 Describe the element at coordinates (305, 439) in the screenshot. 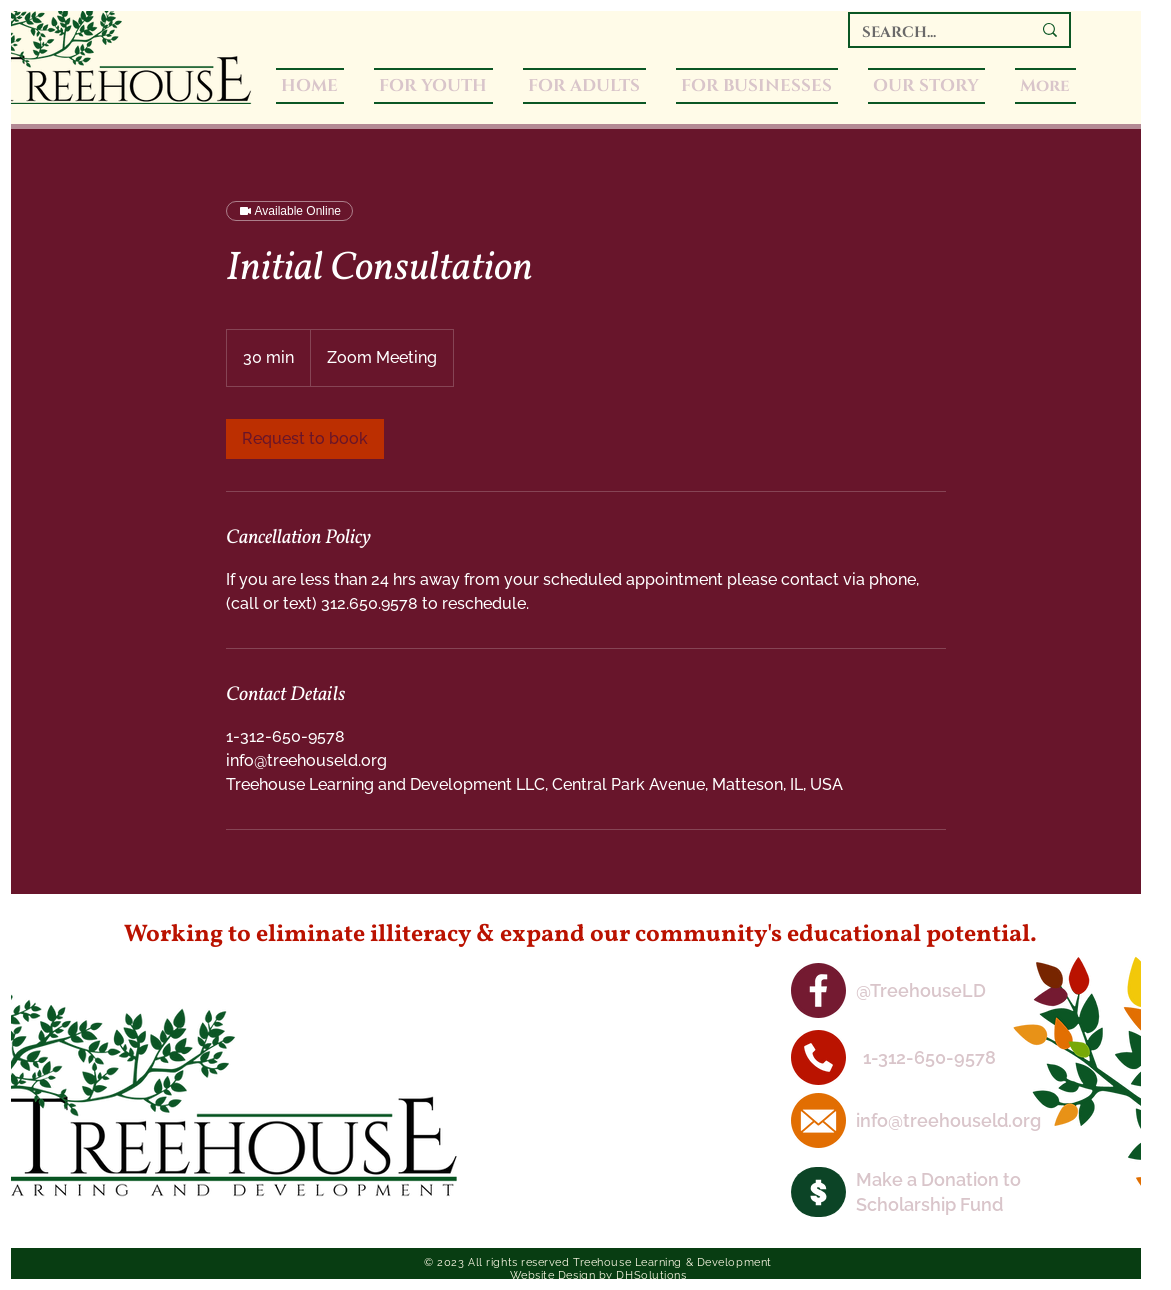

I see `[link]` at that location.